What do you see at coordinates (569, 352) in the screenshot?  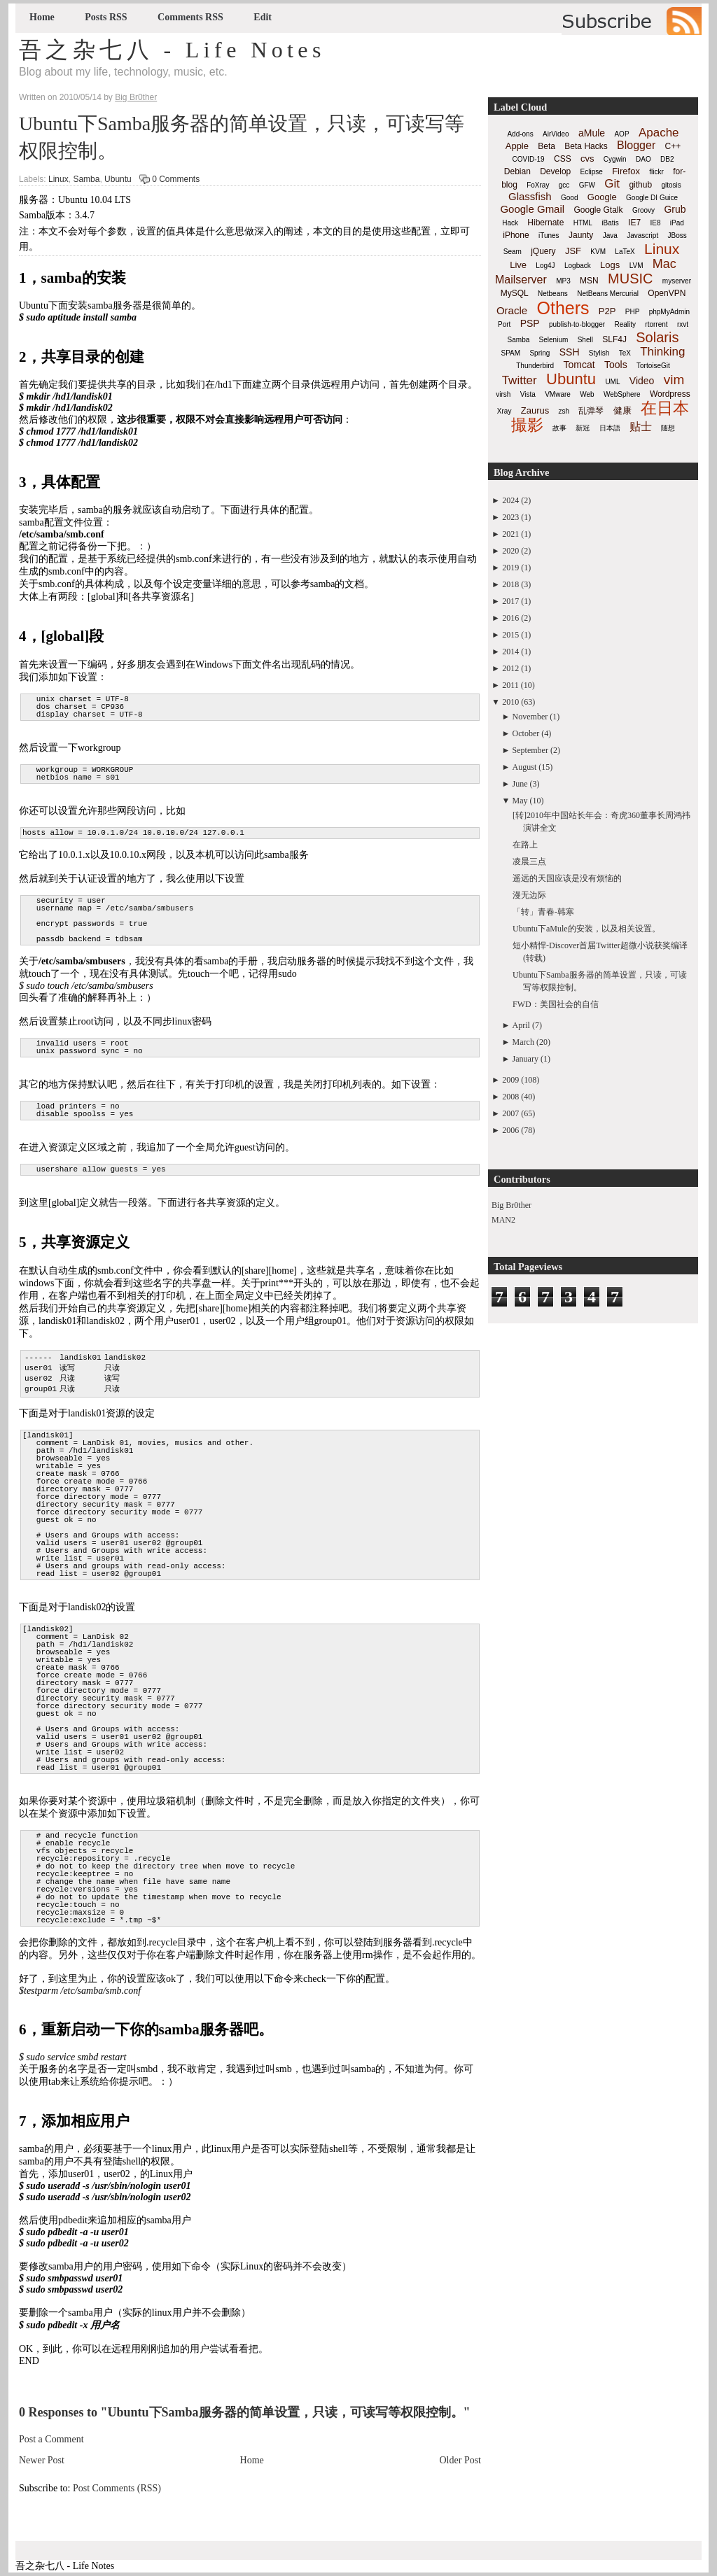 I see `SSH` at bounding box center [569, 352].